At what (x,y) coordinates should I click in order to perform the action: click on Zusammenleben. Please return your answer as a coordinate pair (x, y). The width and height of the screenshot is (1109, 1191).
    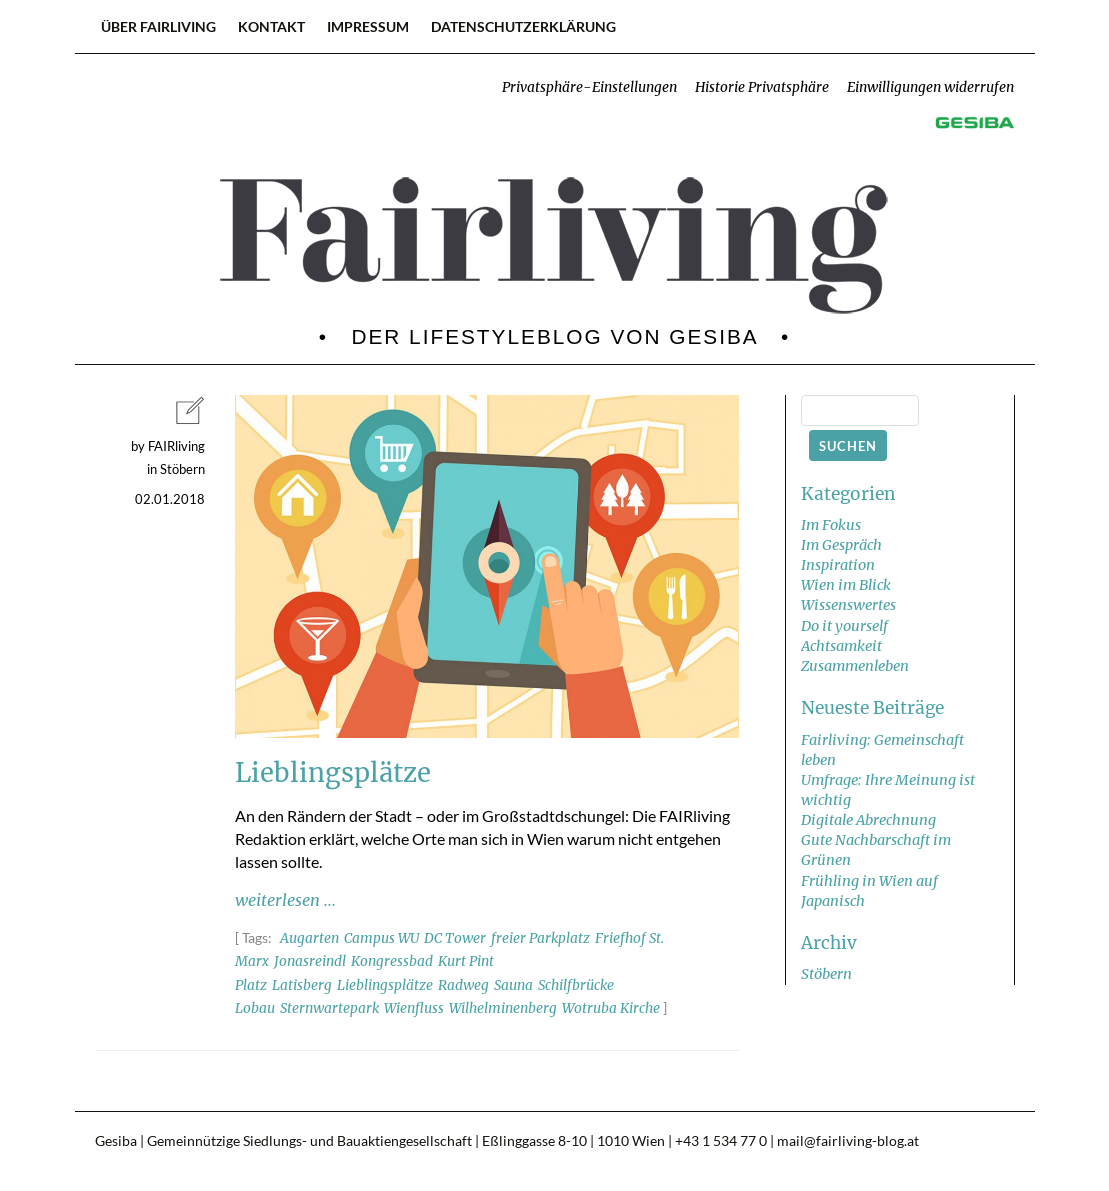
    Looking at the image, I should click on (855, 666).